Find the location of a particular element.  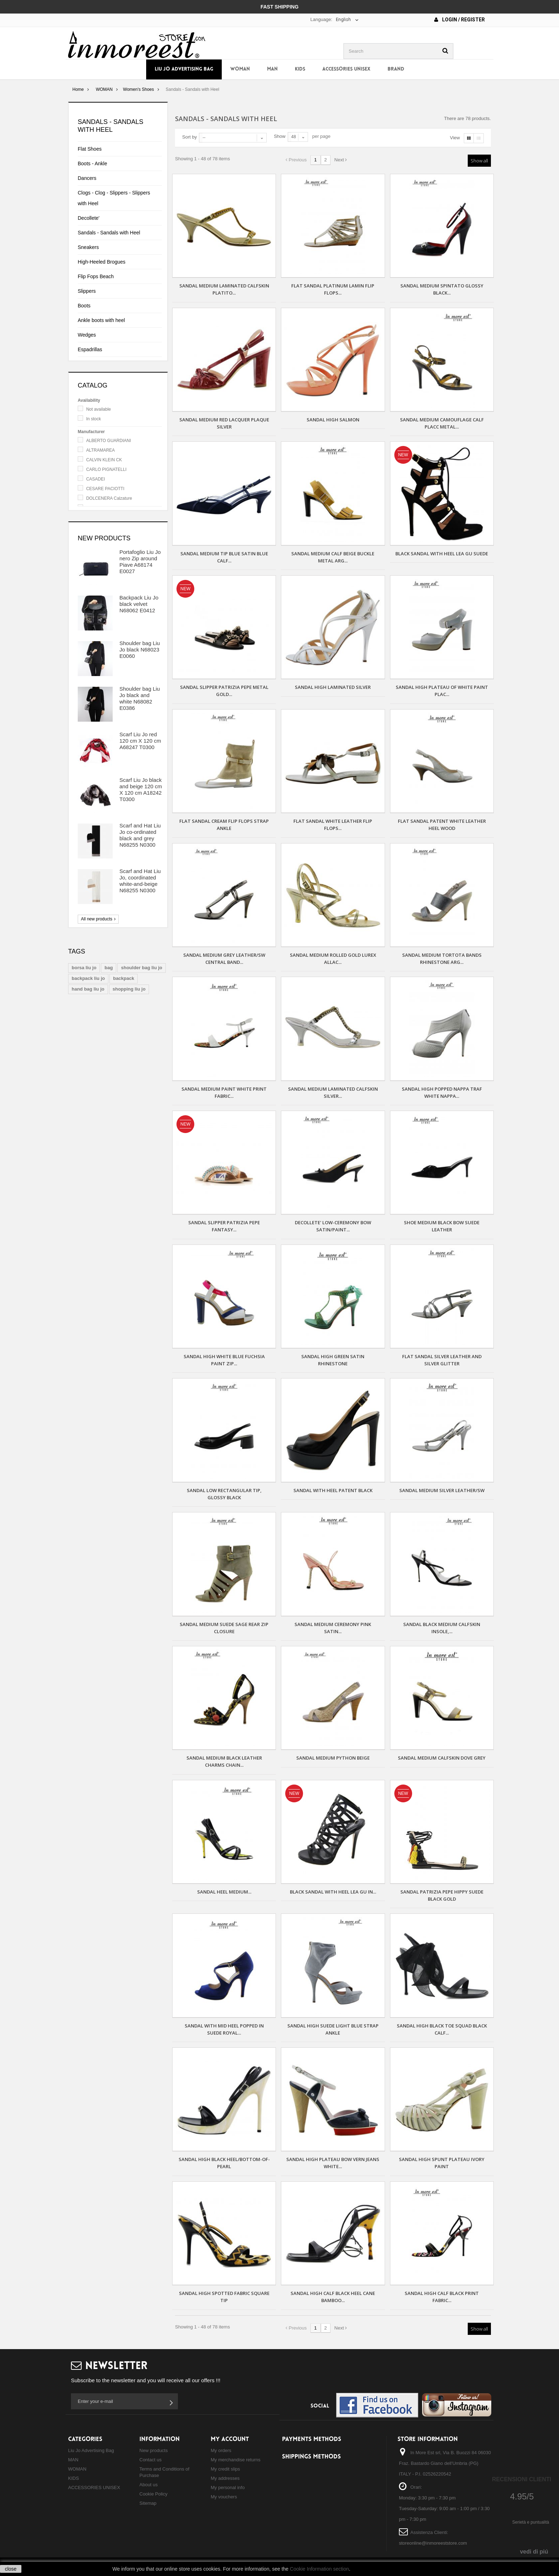

Sandal Slipper Patrizia Pepe fantasy... is located at coordinates (224, 1226).